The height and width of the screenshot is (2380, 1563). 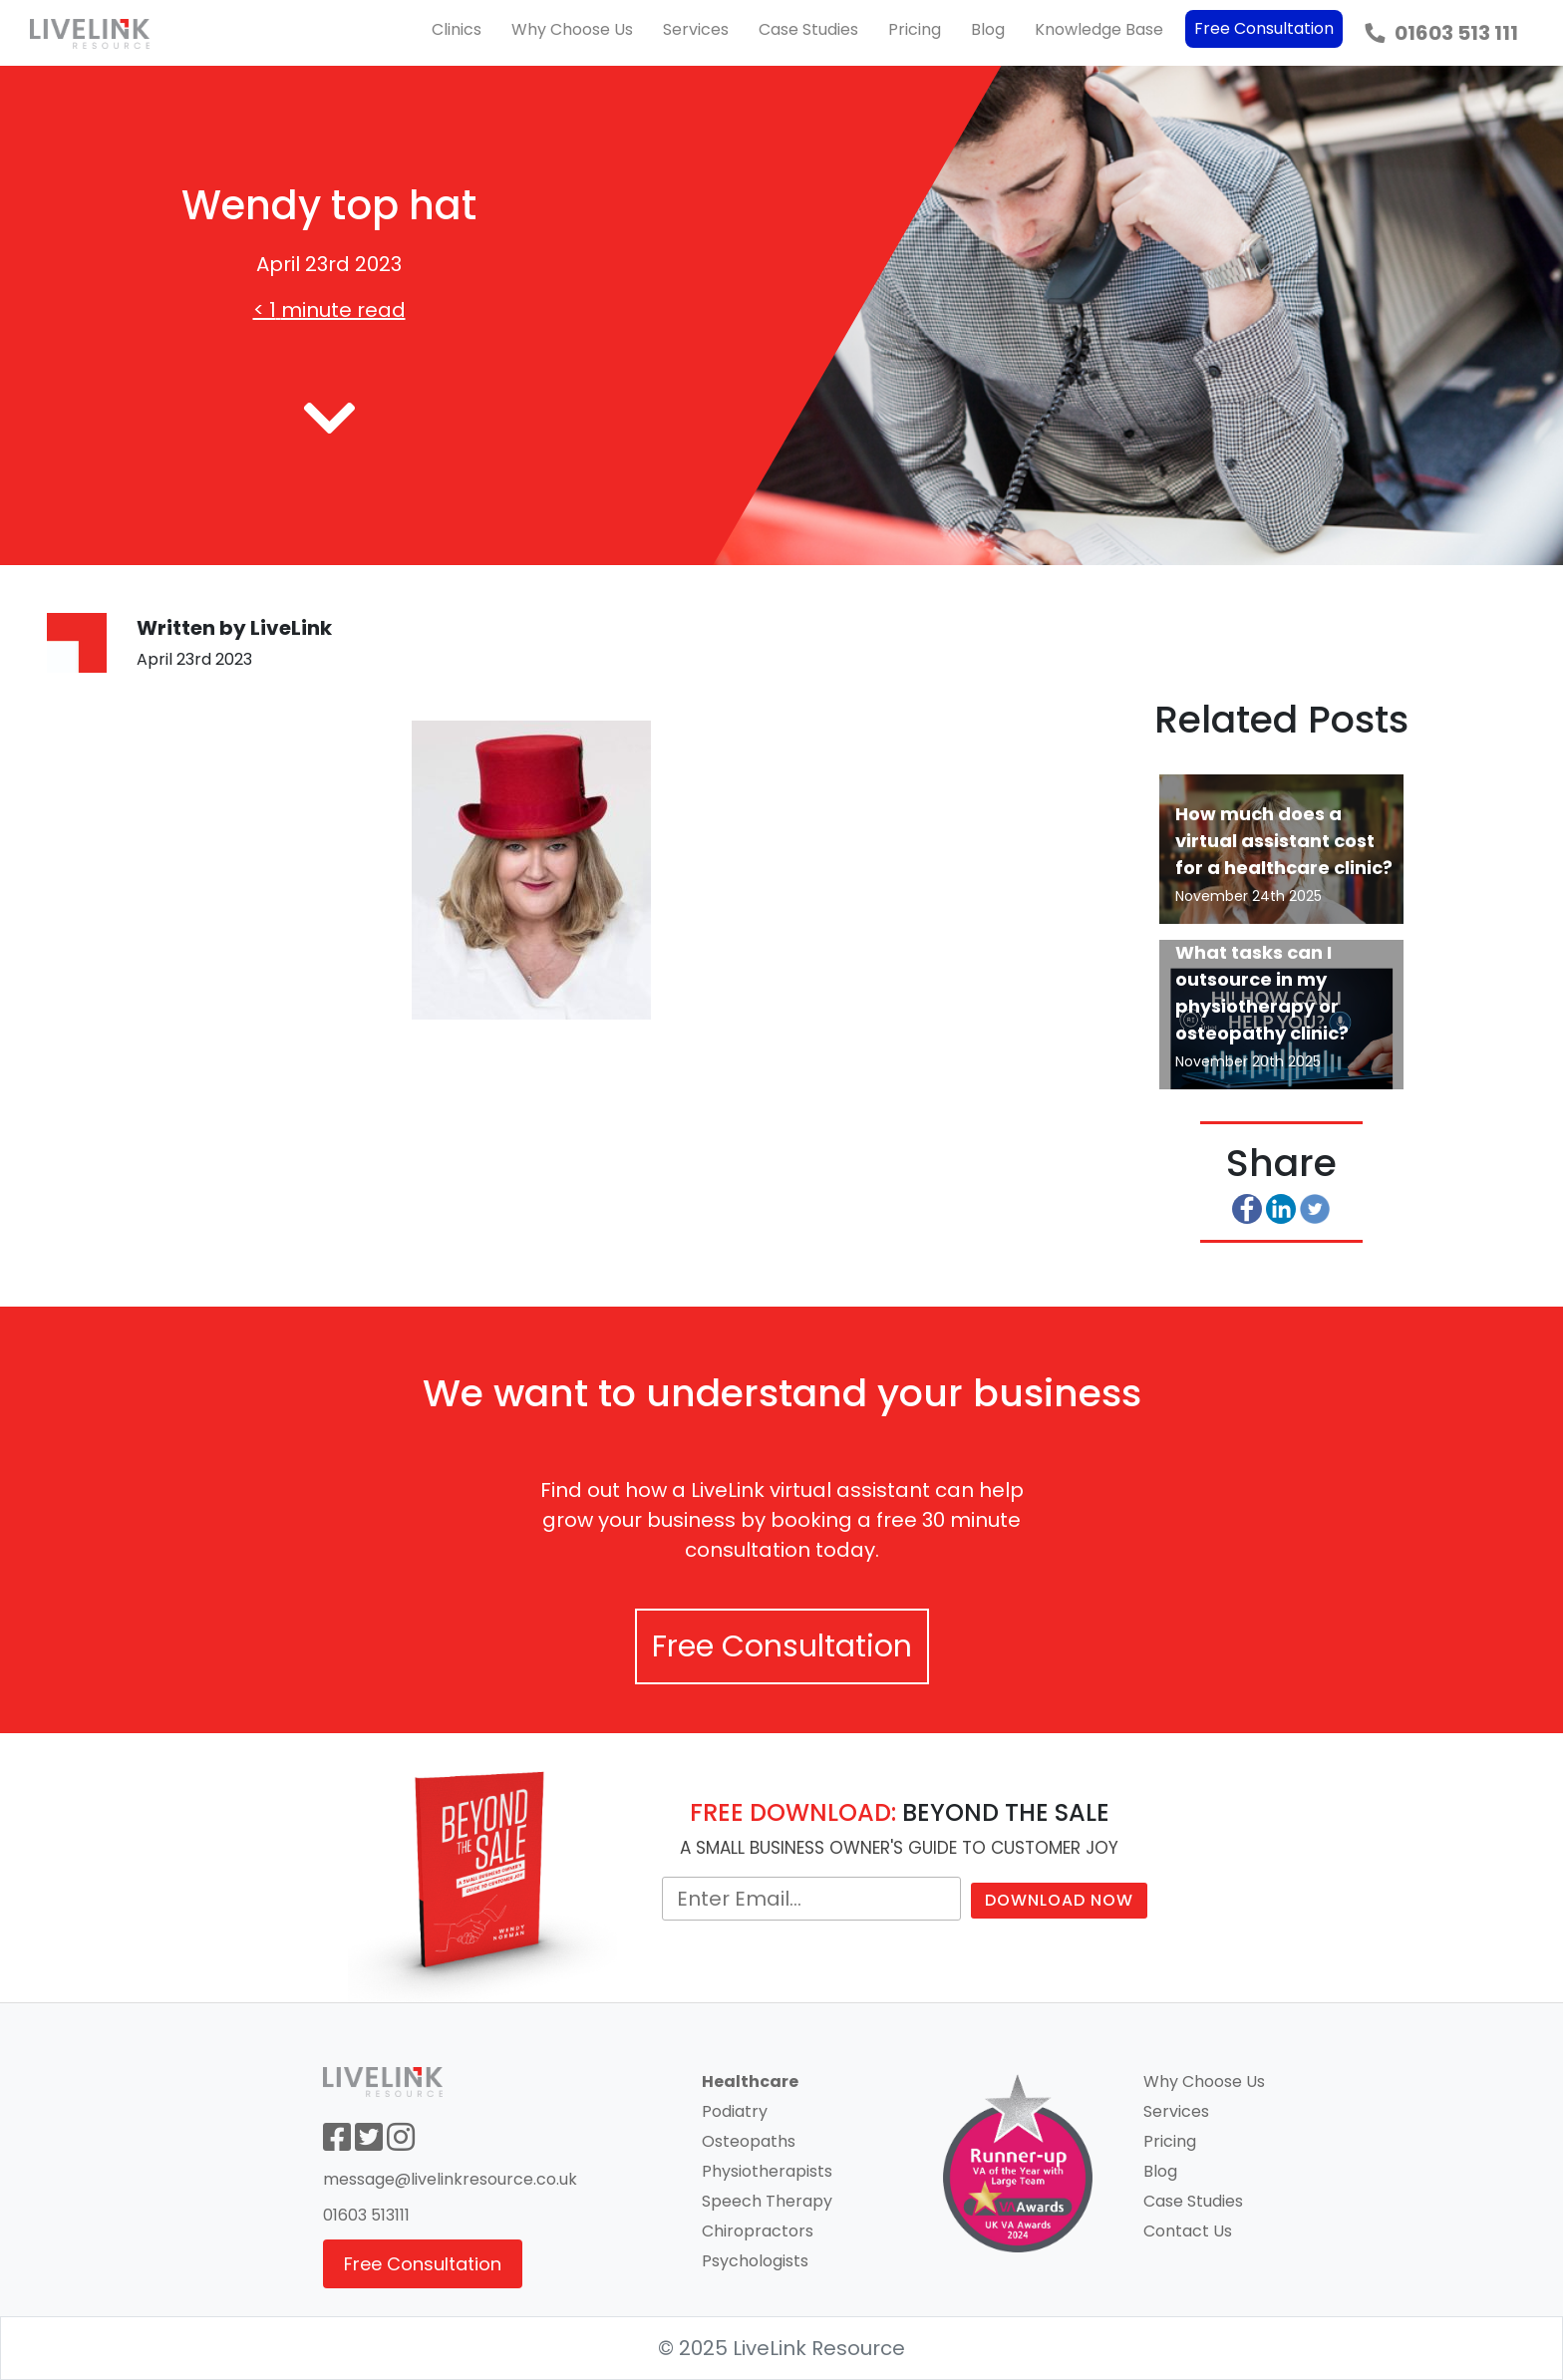 What do you see at coordinates (988, 29) in the screenshot?
I see `Blog` at bounding box center [988, 29].